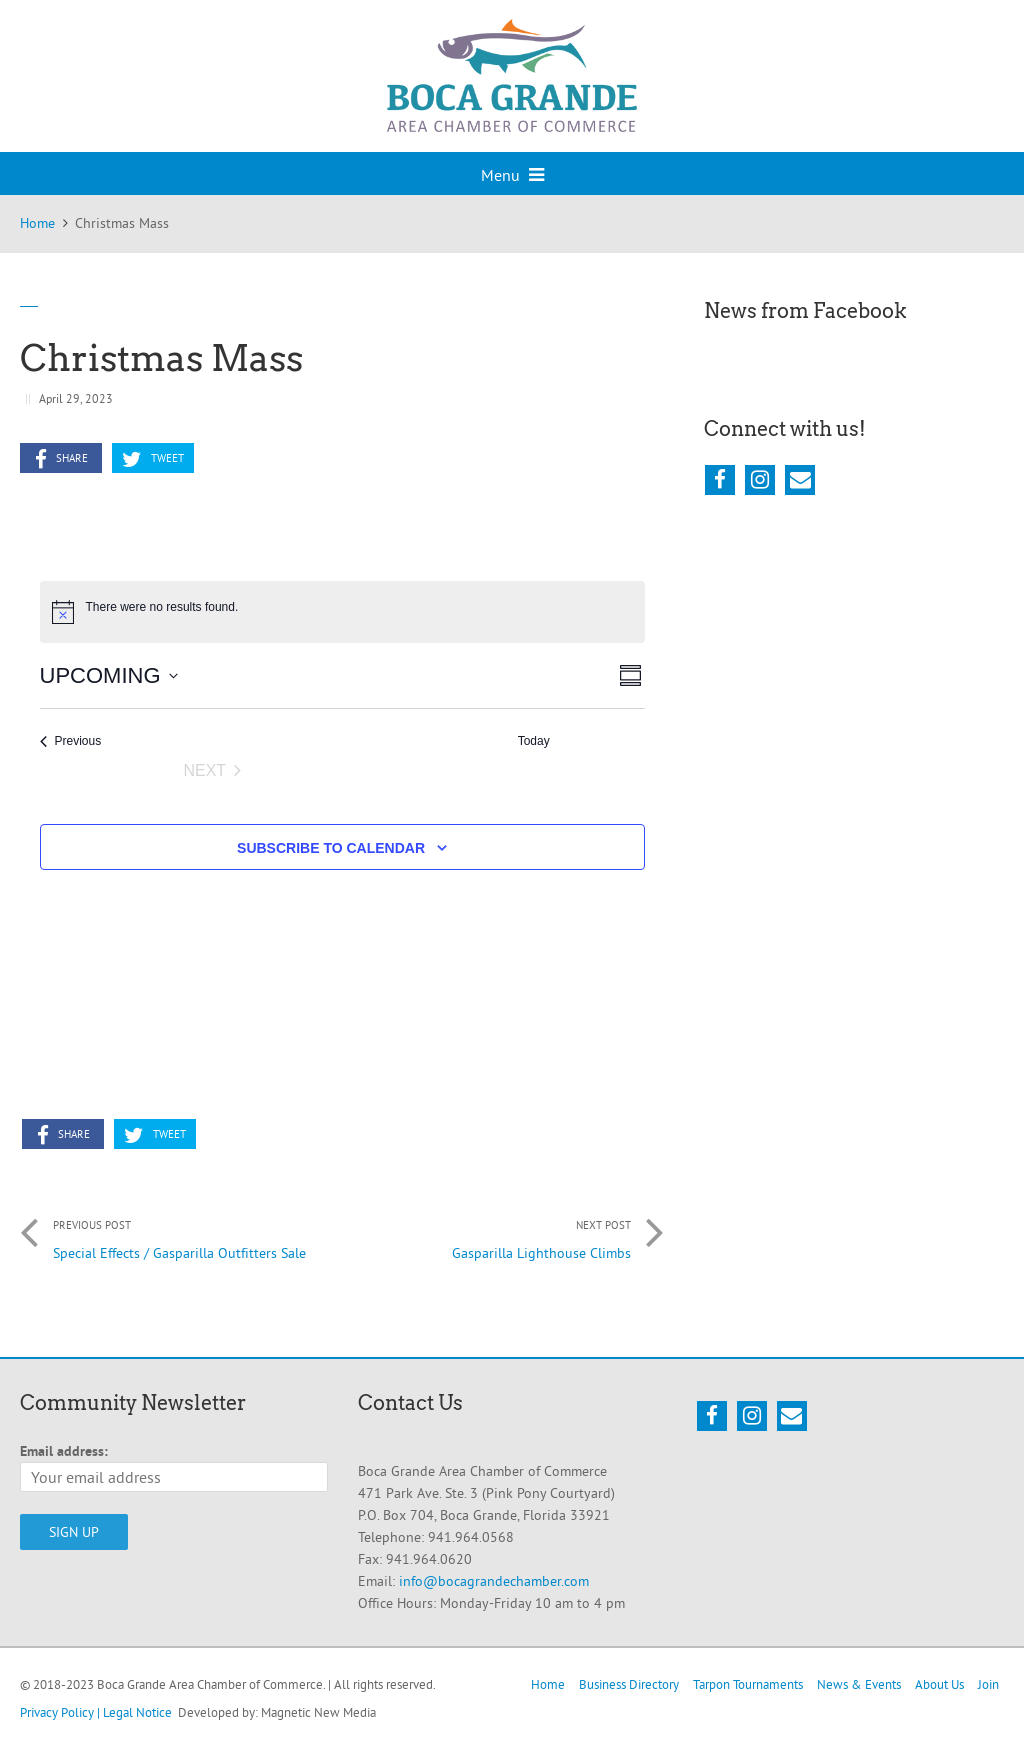  Describe the element at coordinates (331, 848) in the screenshot. I see `Subscribe to calendar` at that location.